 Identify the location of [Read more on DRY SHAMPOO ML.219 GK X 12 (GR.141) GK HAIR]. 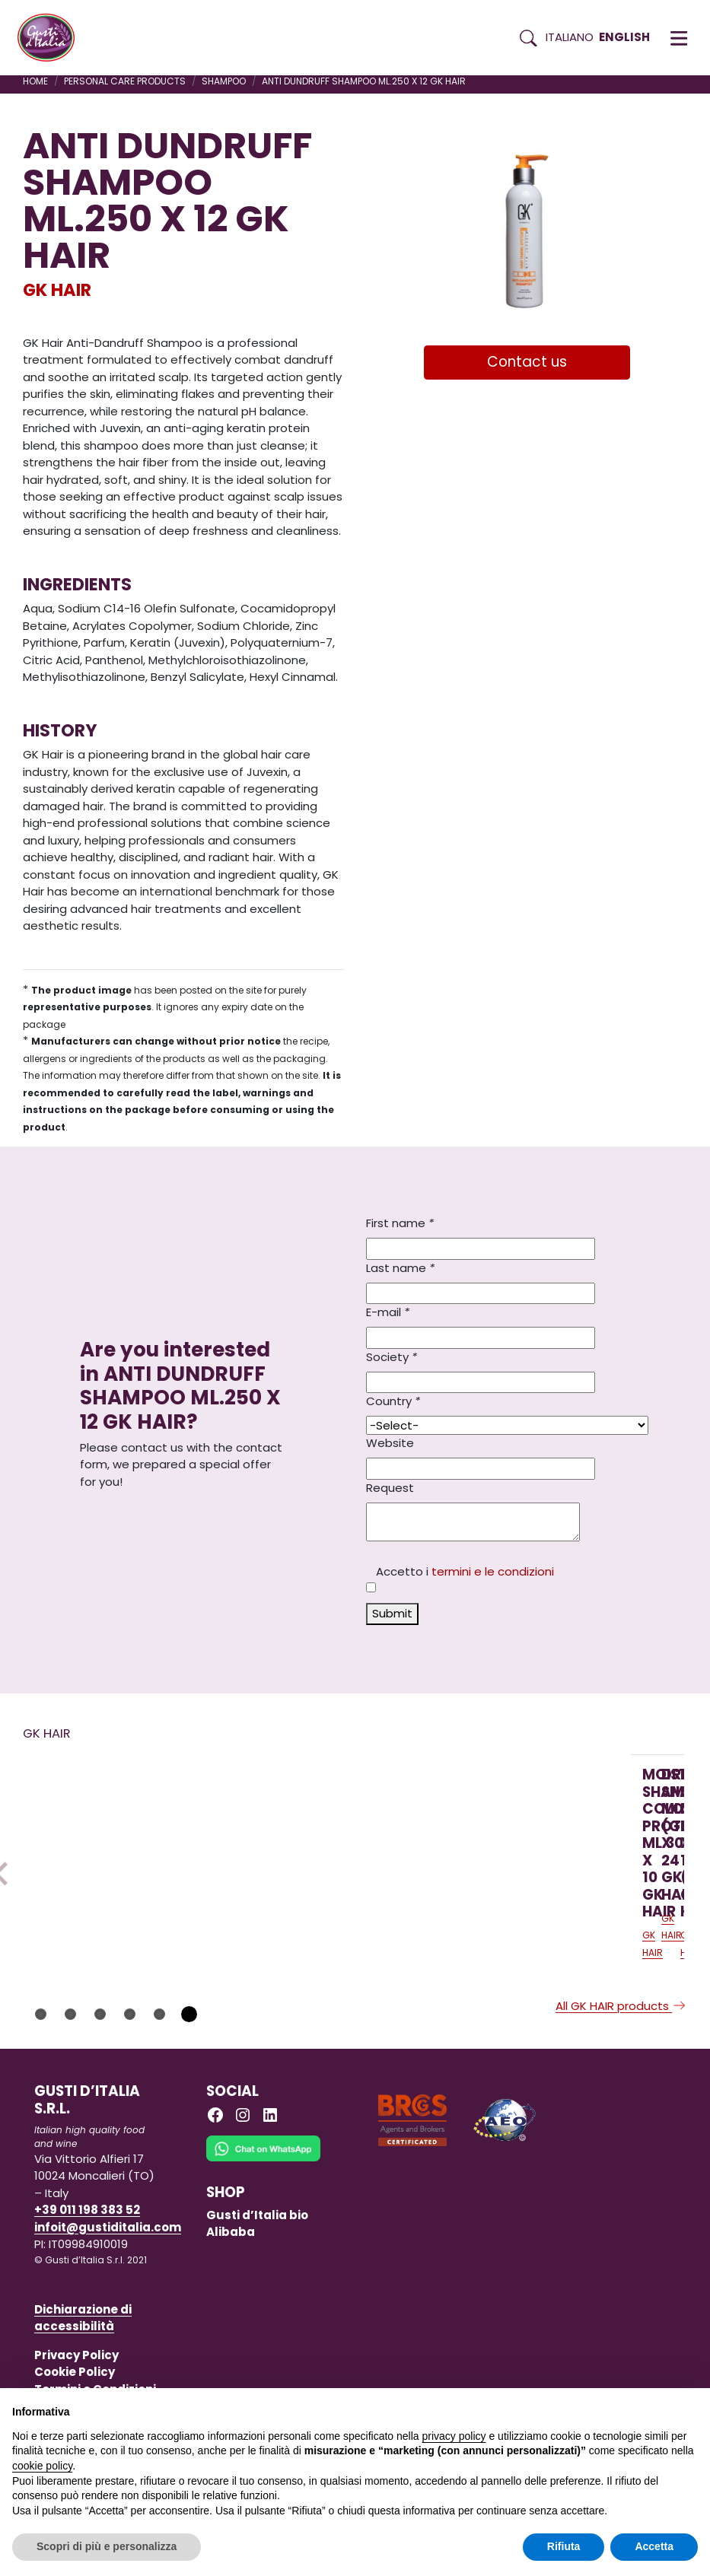
(520, 1845).